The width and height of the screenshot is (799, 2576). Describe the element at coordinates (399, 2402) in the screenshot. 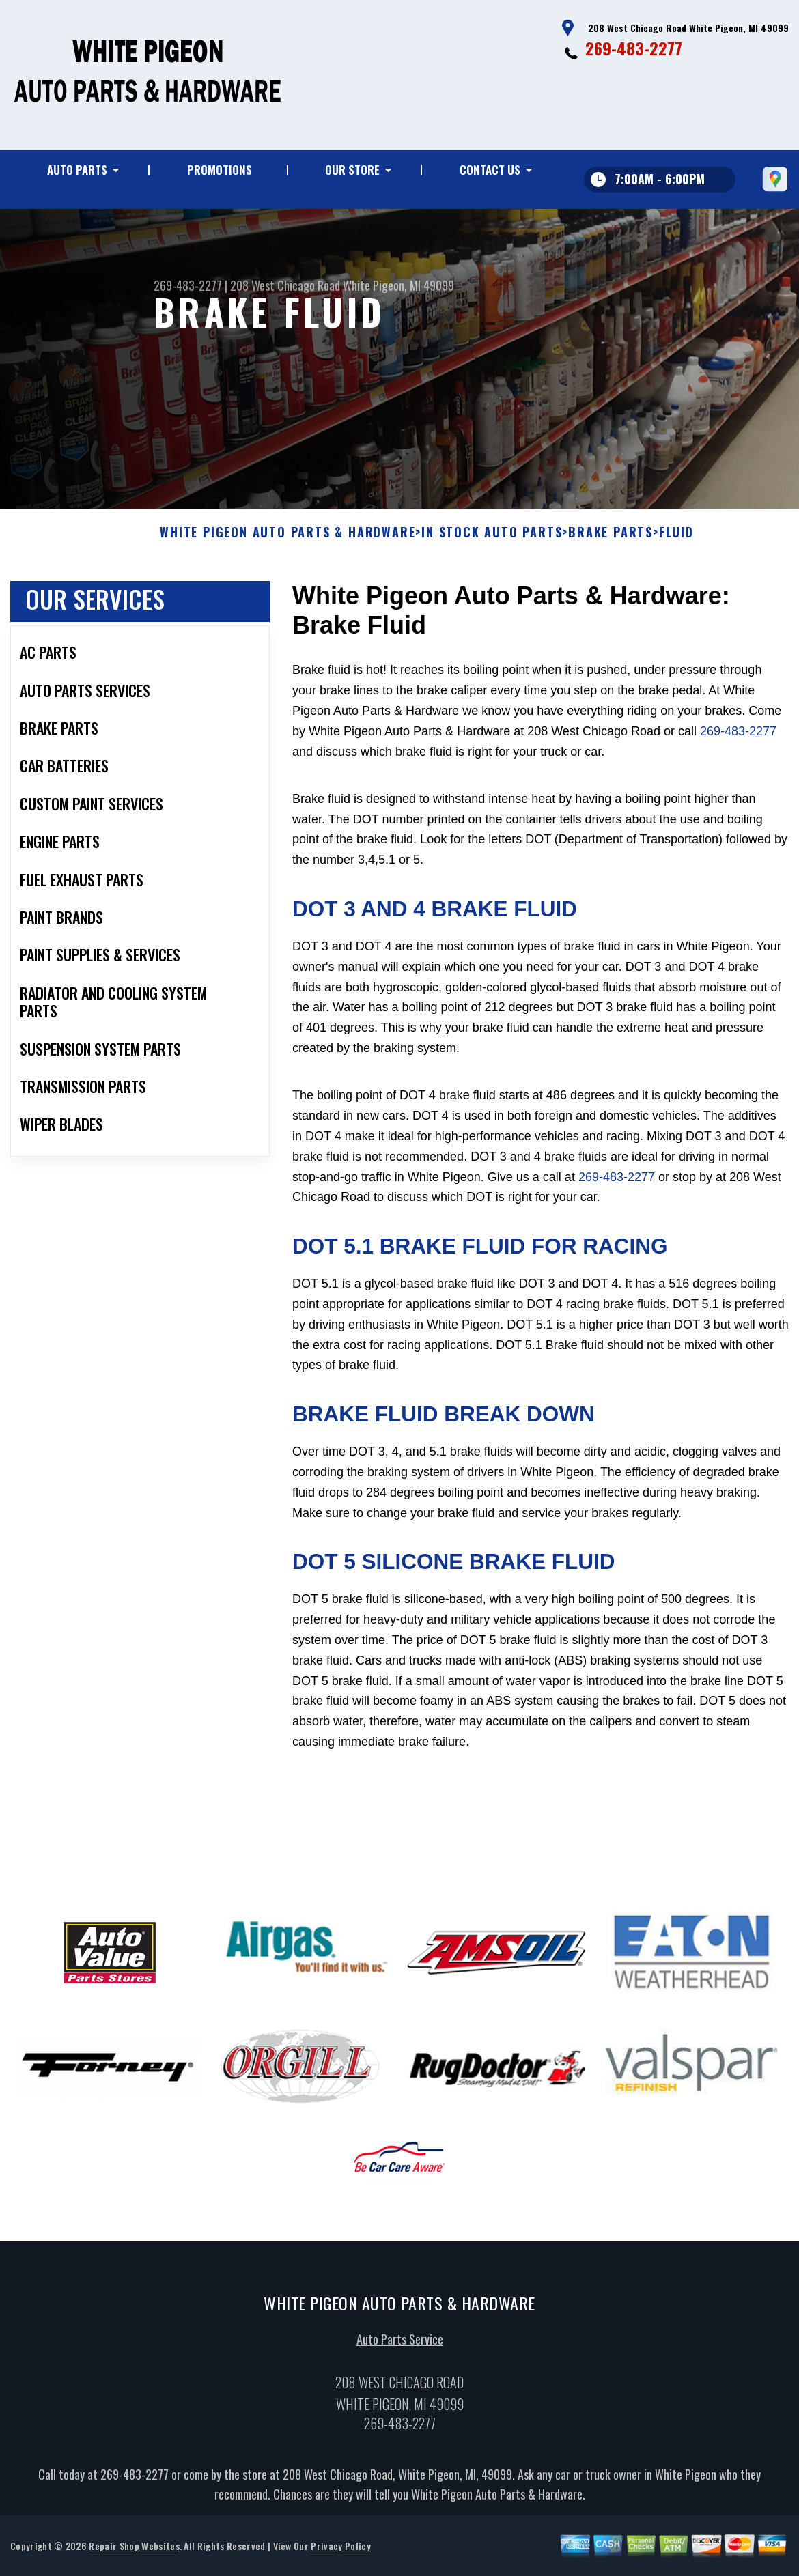

I see `Auto Parts Service` at that location.